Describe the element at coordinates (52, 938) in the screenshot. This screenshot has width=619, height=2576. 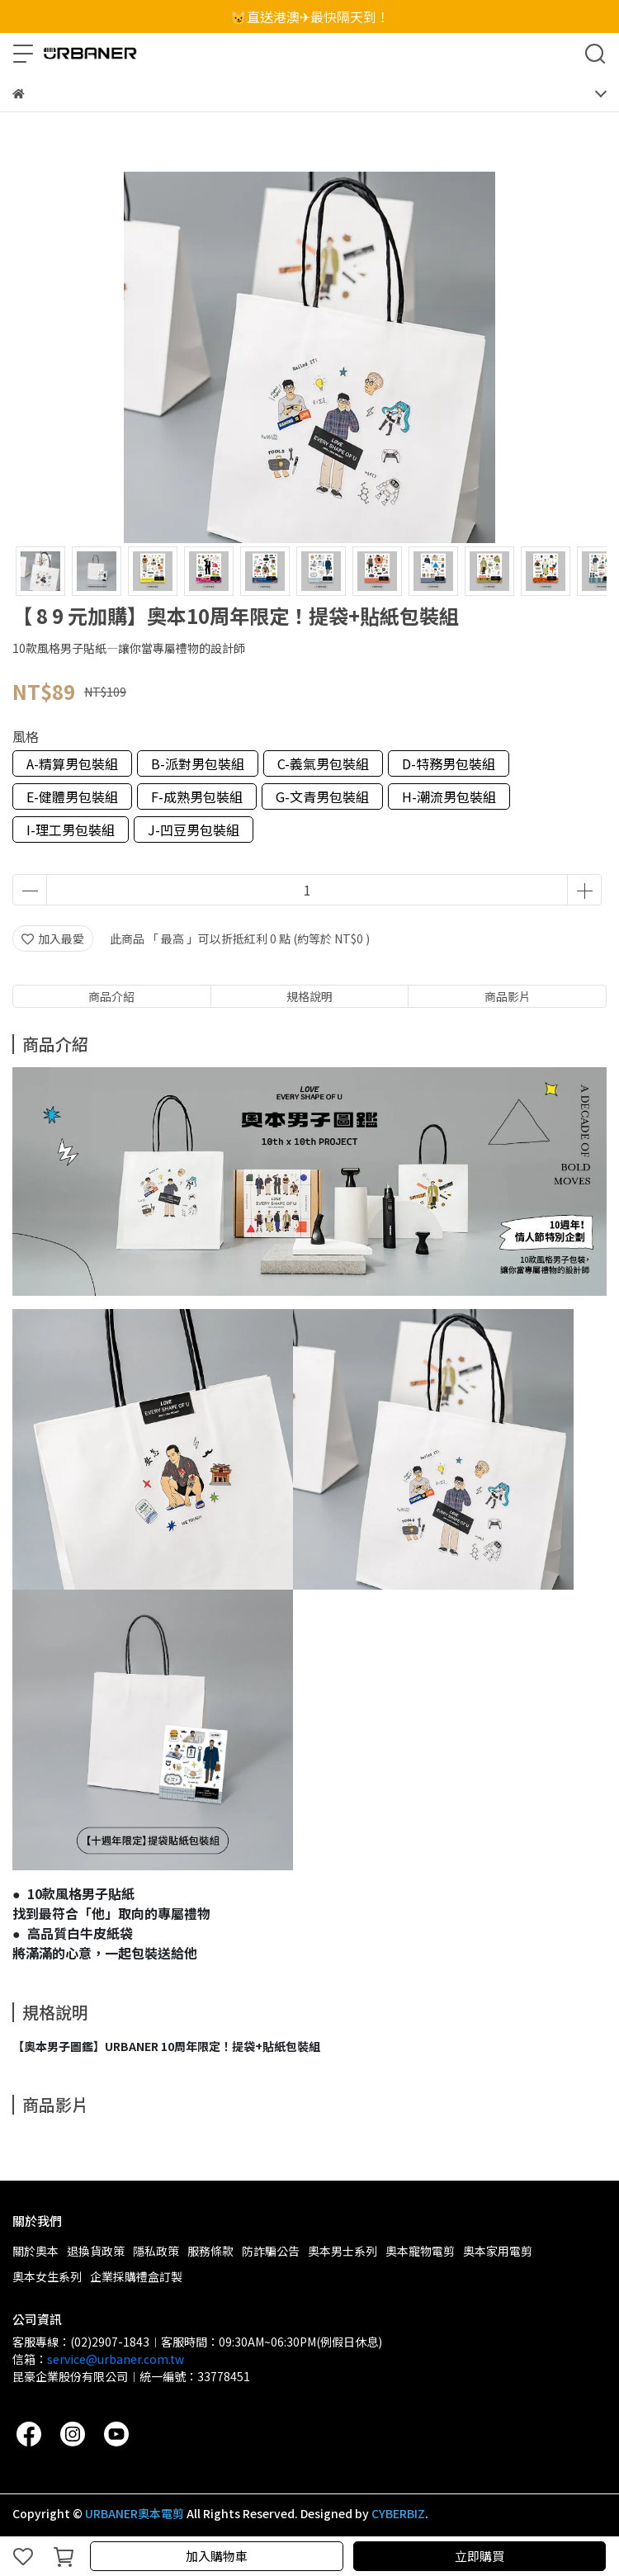
I see `加入最愛` at that location.